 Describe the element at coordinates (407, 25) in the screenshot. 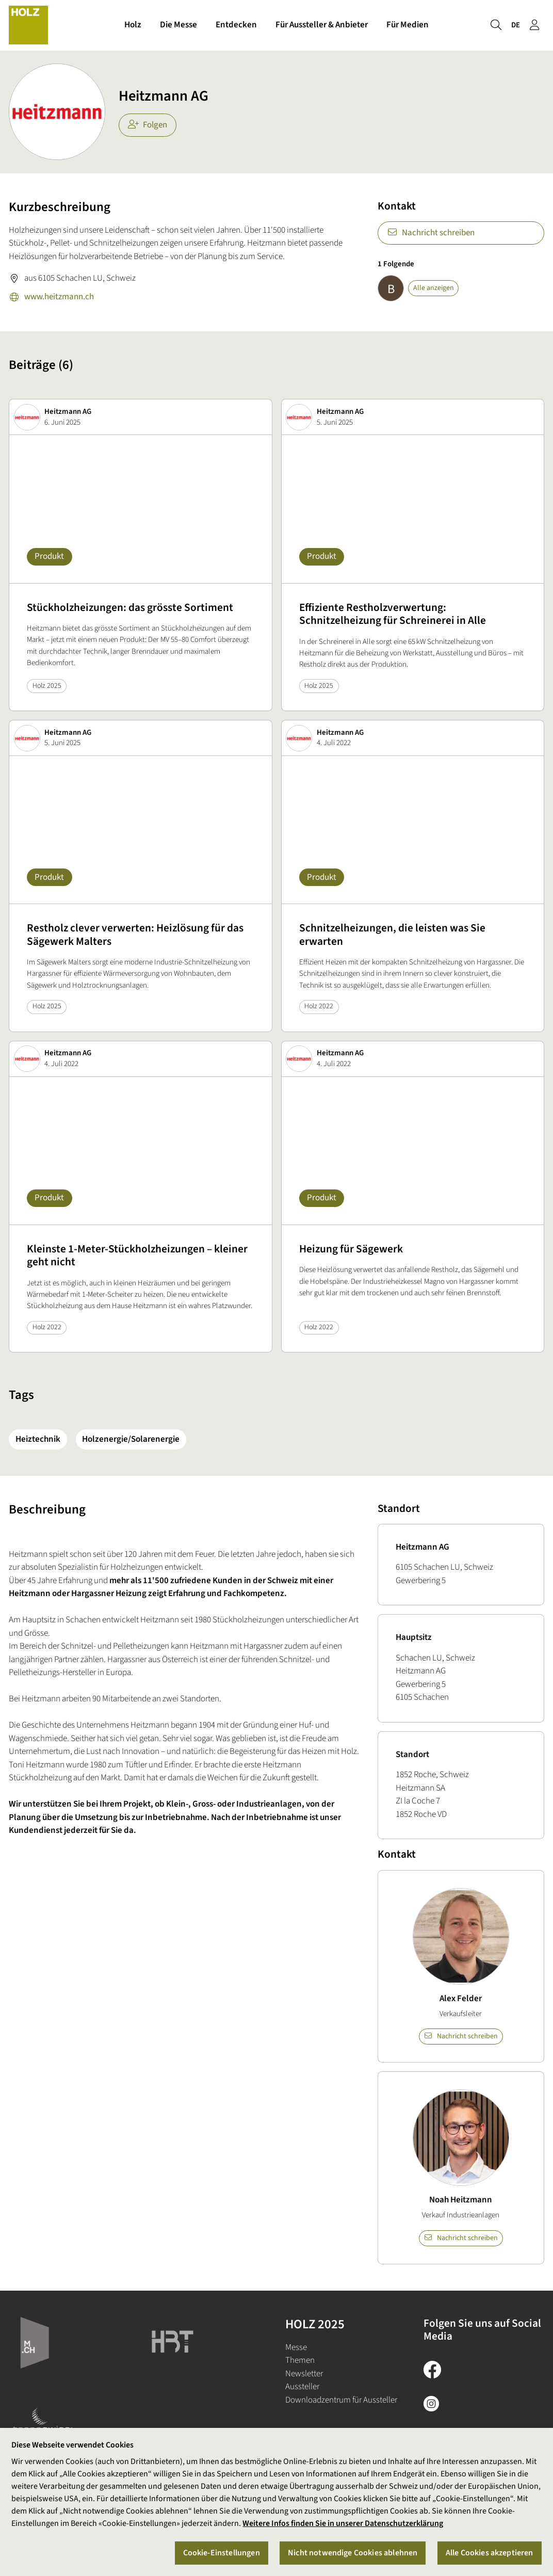

I see `Für Medien` at that location.